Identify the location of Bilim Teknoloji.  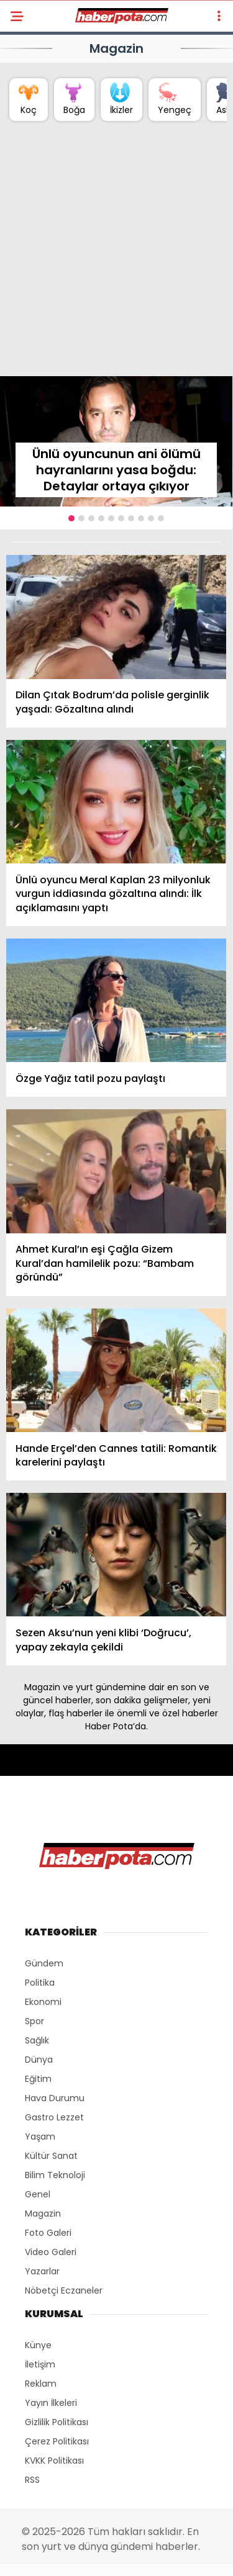
(55, 2175).